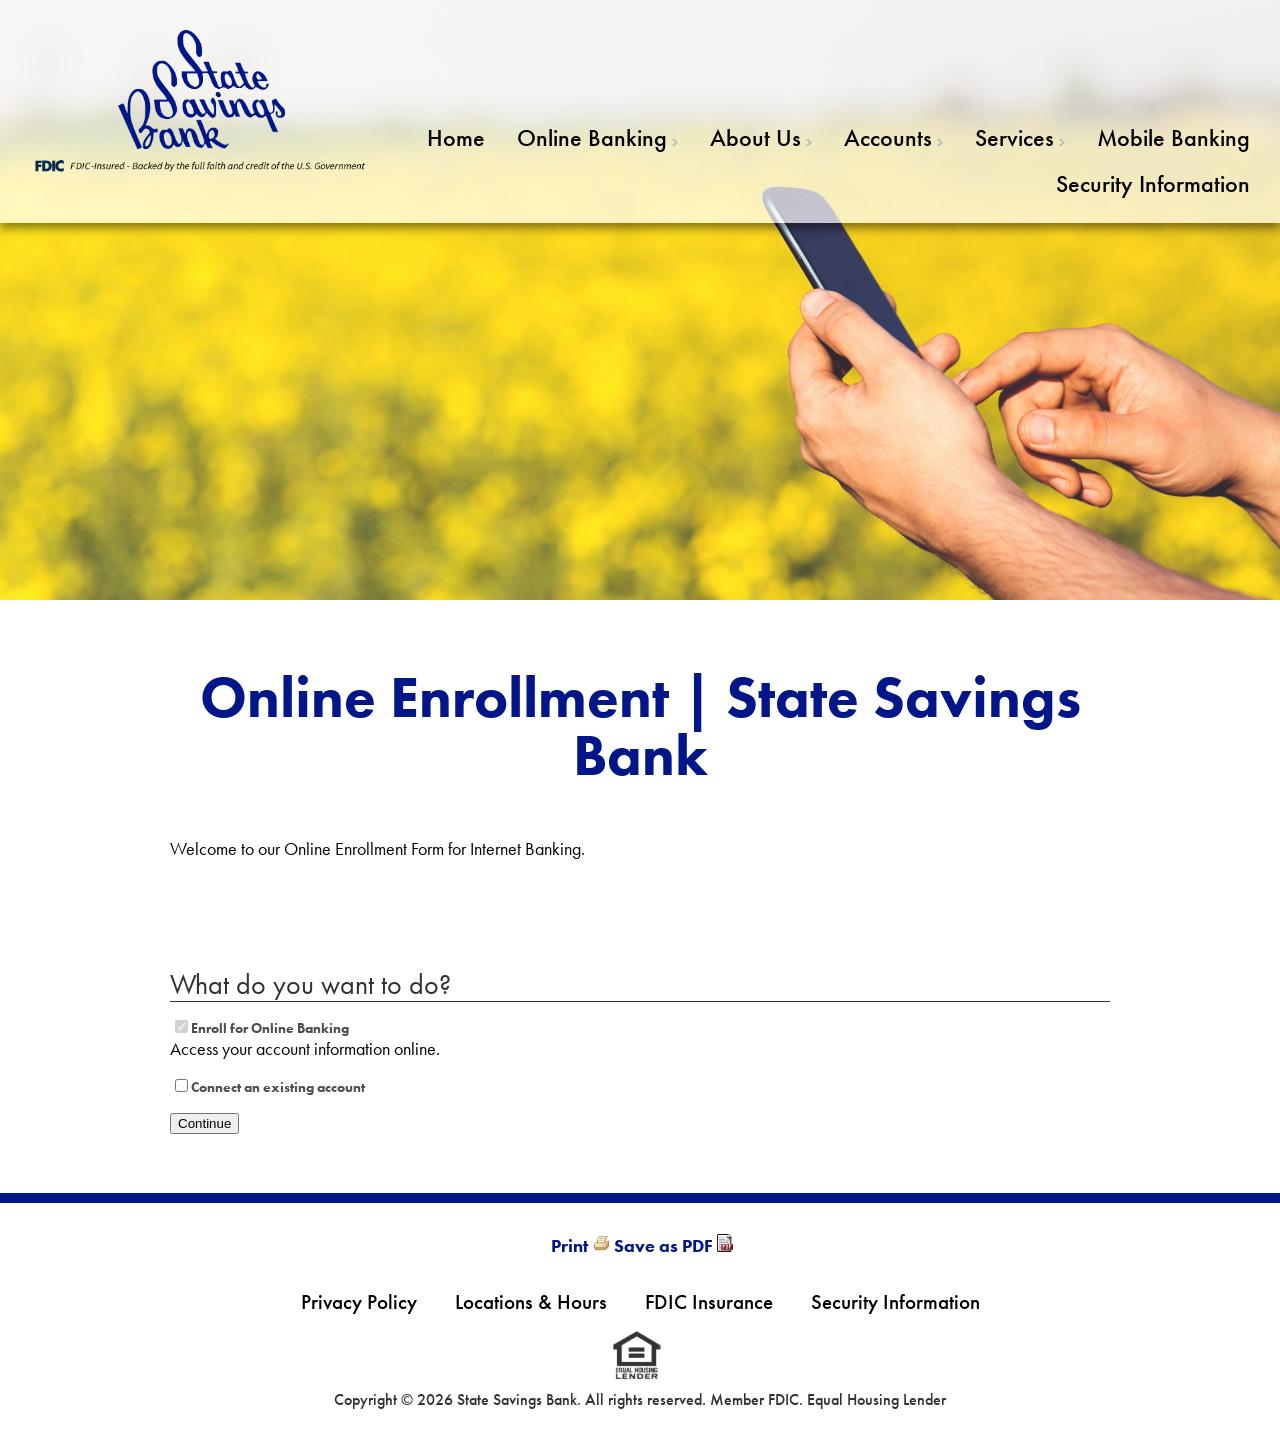 This screenshot has height=1430, width=1280. Describe the element at coordinates (592, 137) in the screenshot. I see `Online Banking` at that location.